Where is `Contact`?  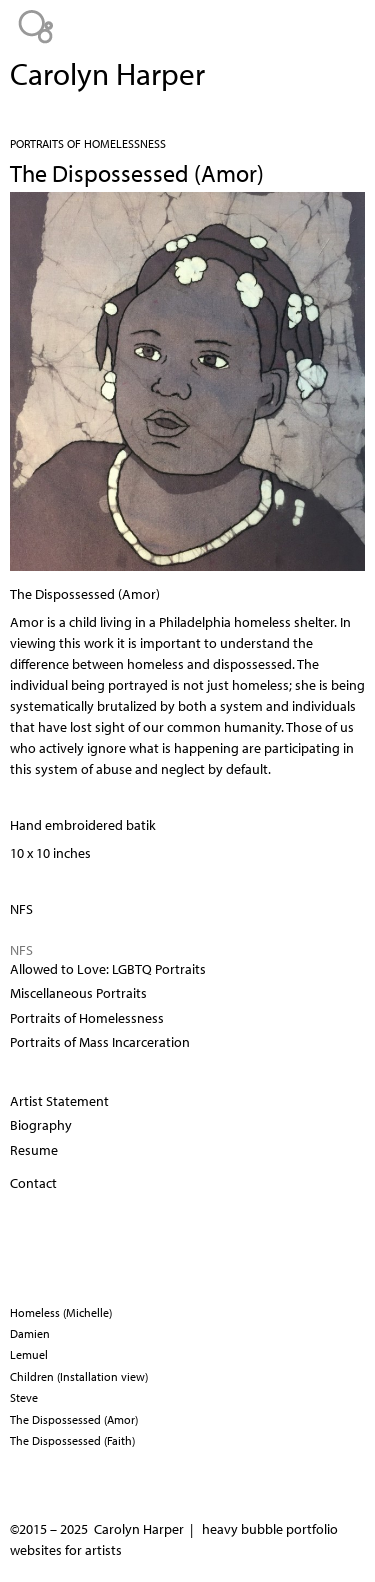 Contact is located at coordinates (33, 1183).